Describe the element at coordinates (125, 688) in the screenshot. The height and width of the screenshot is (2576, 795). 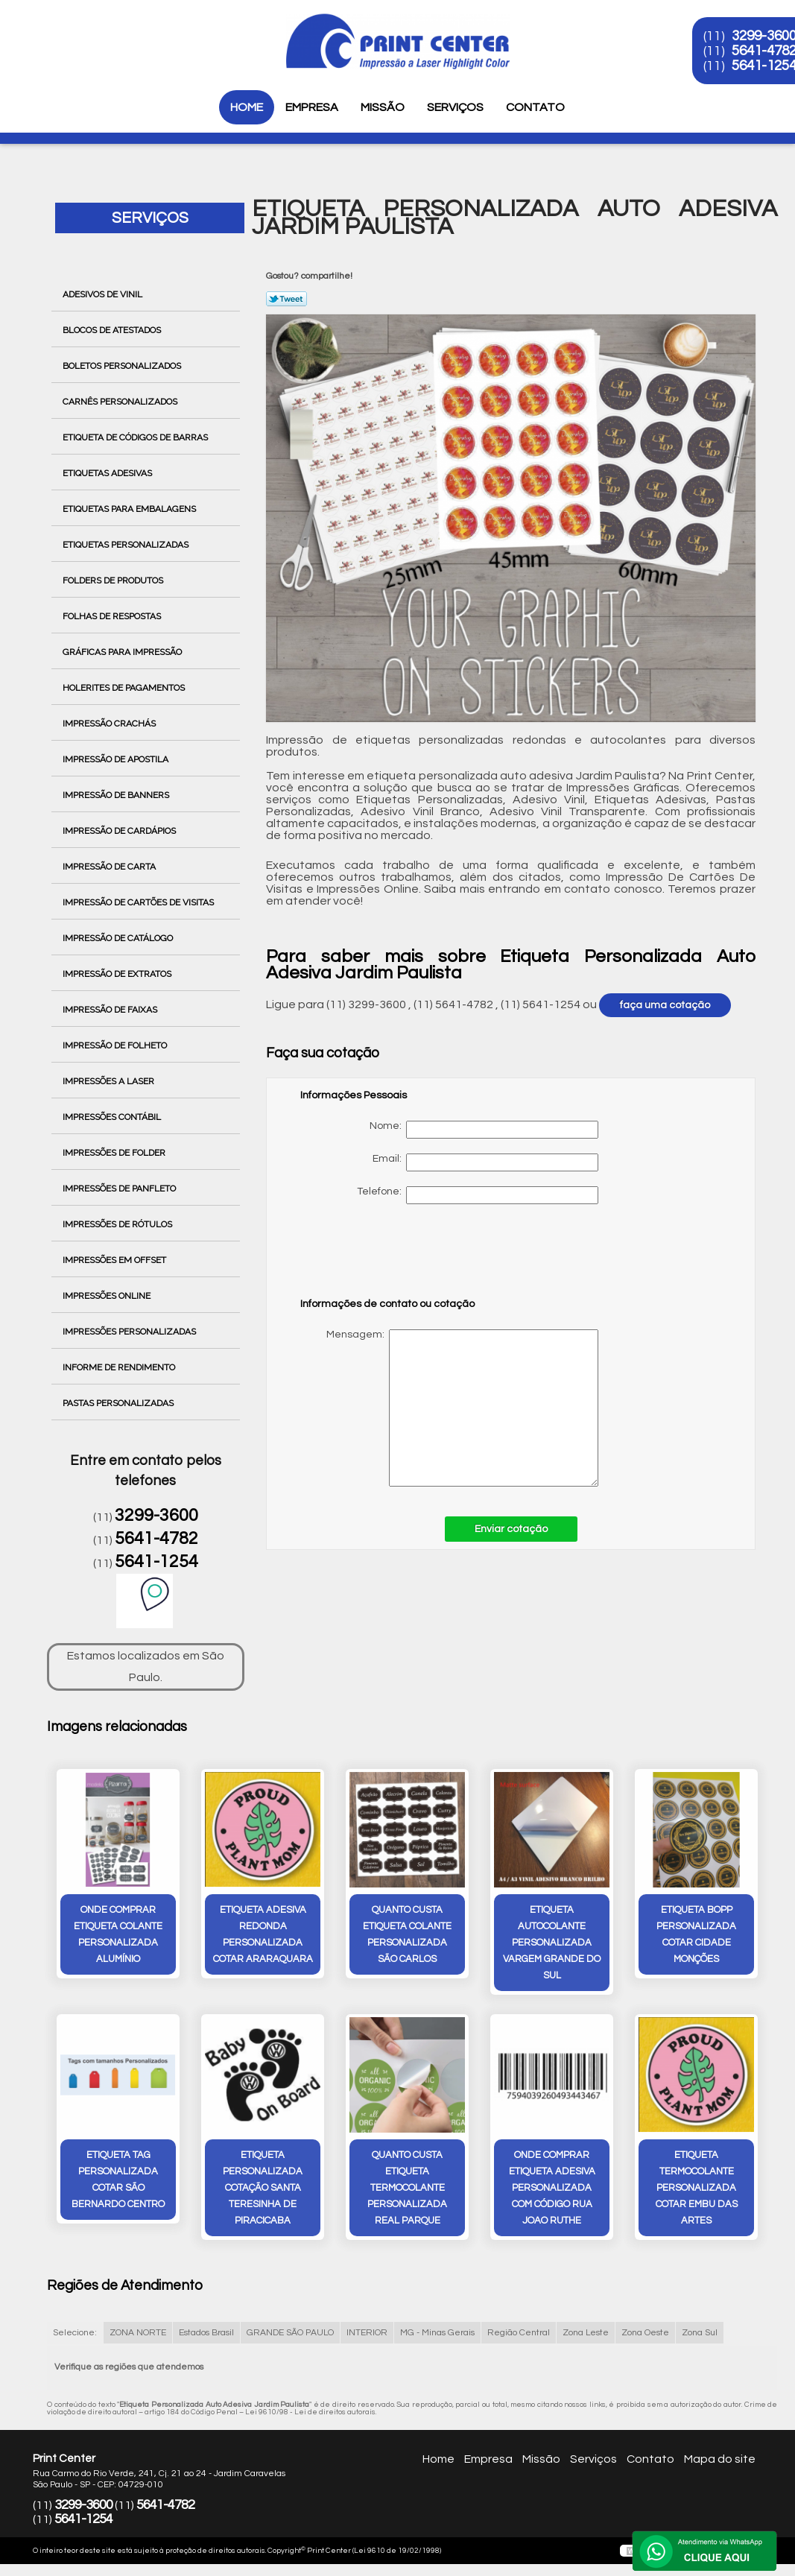
I see `Holerites de Pagamentos` at that location.